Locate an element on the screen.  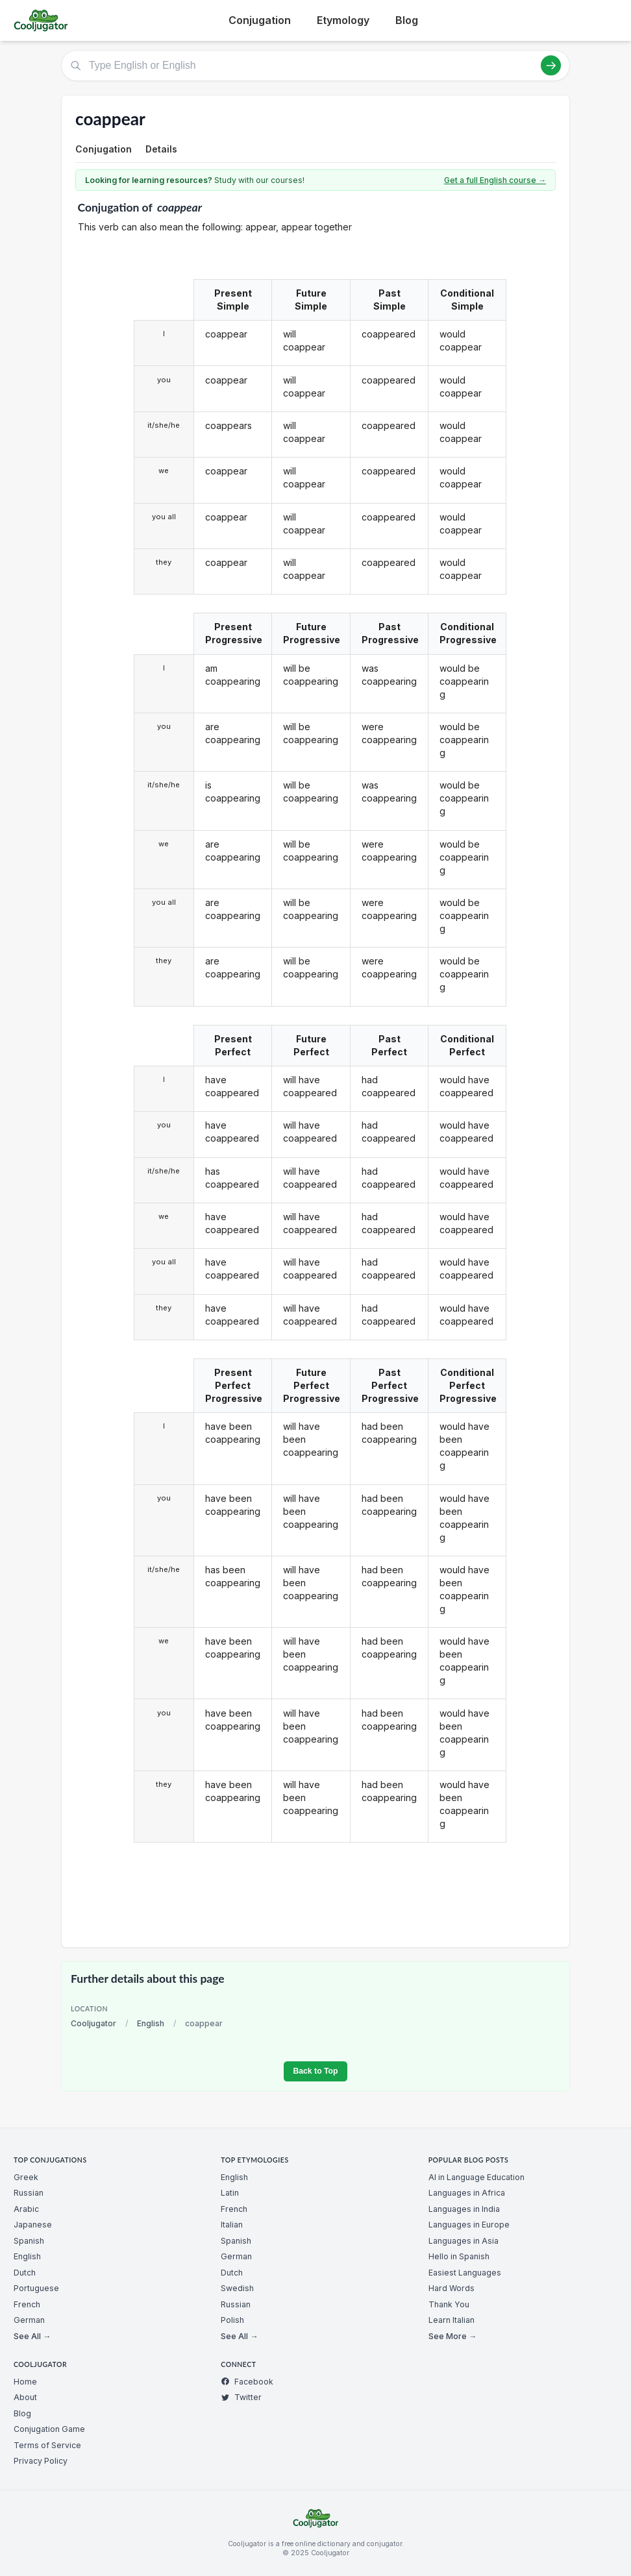
Dutch is located at coordinates (25, 2272).